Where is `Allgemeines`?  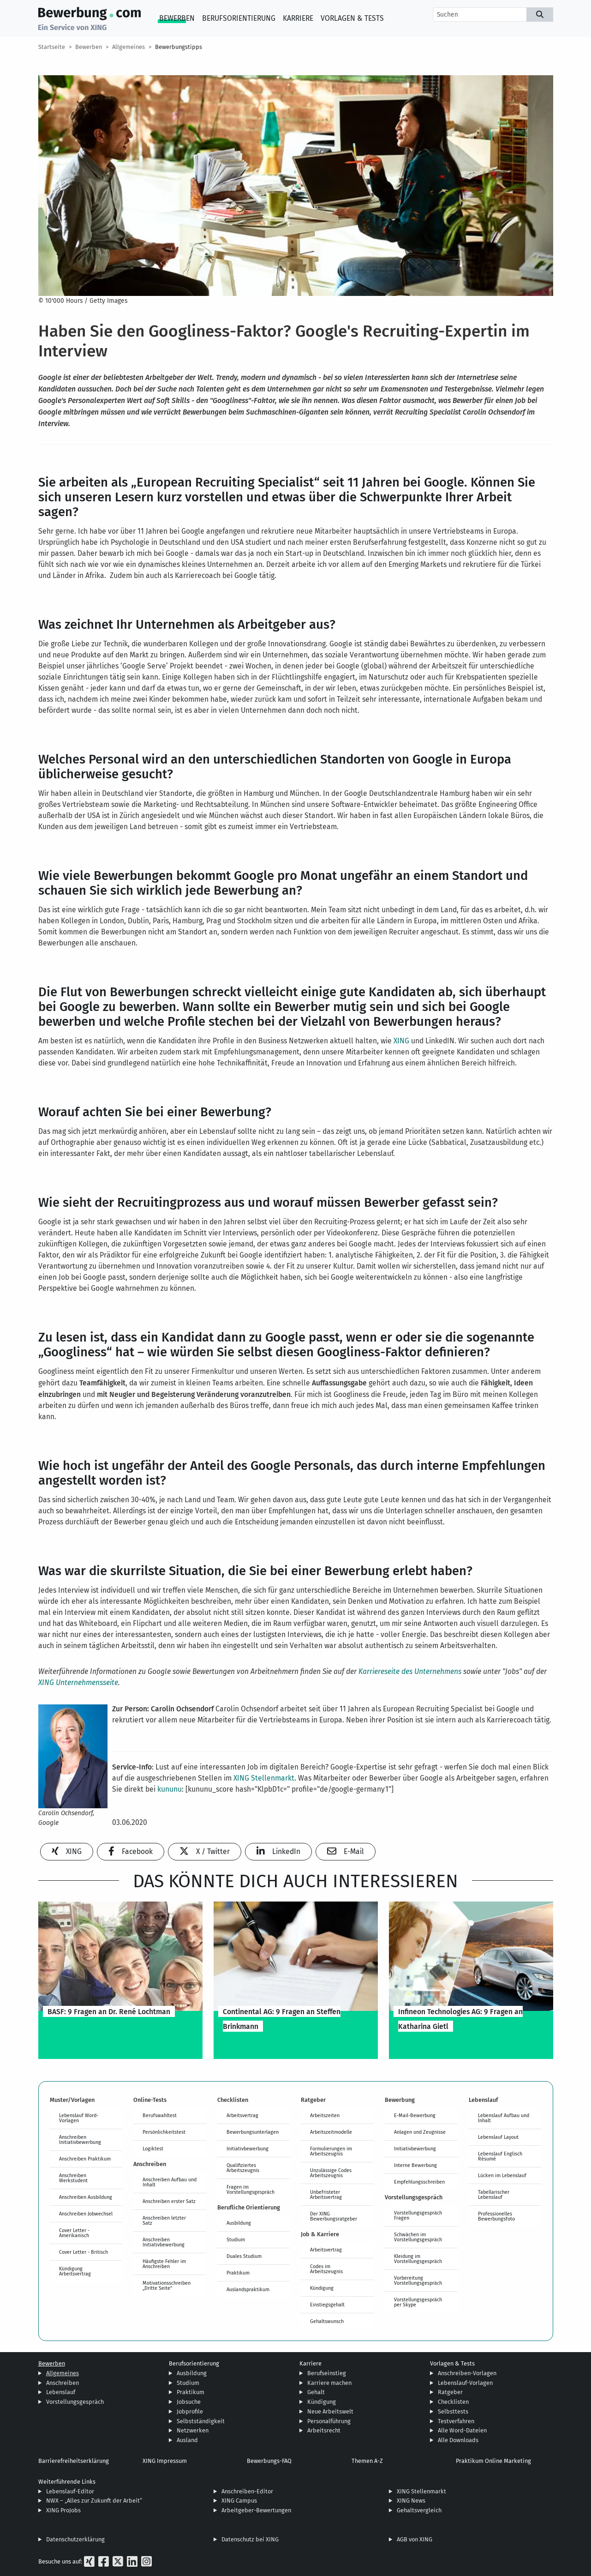 Allgemeines is located at coordinates (128, 46).